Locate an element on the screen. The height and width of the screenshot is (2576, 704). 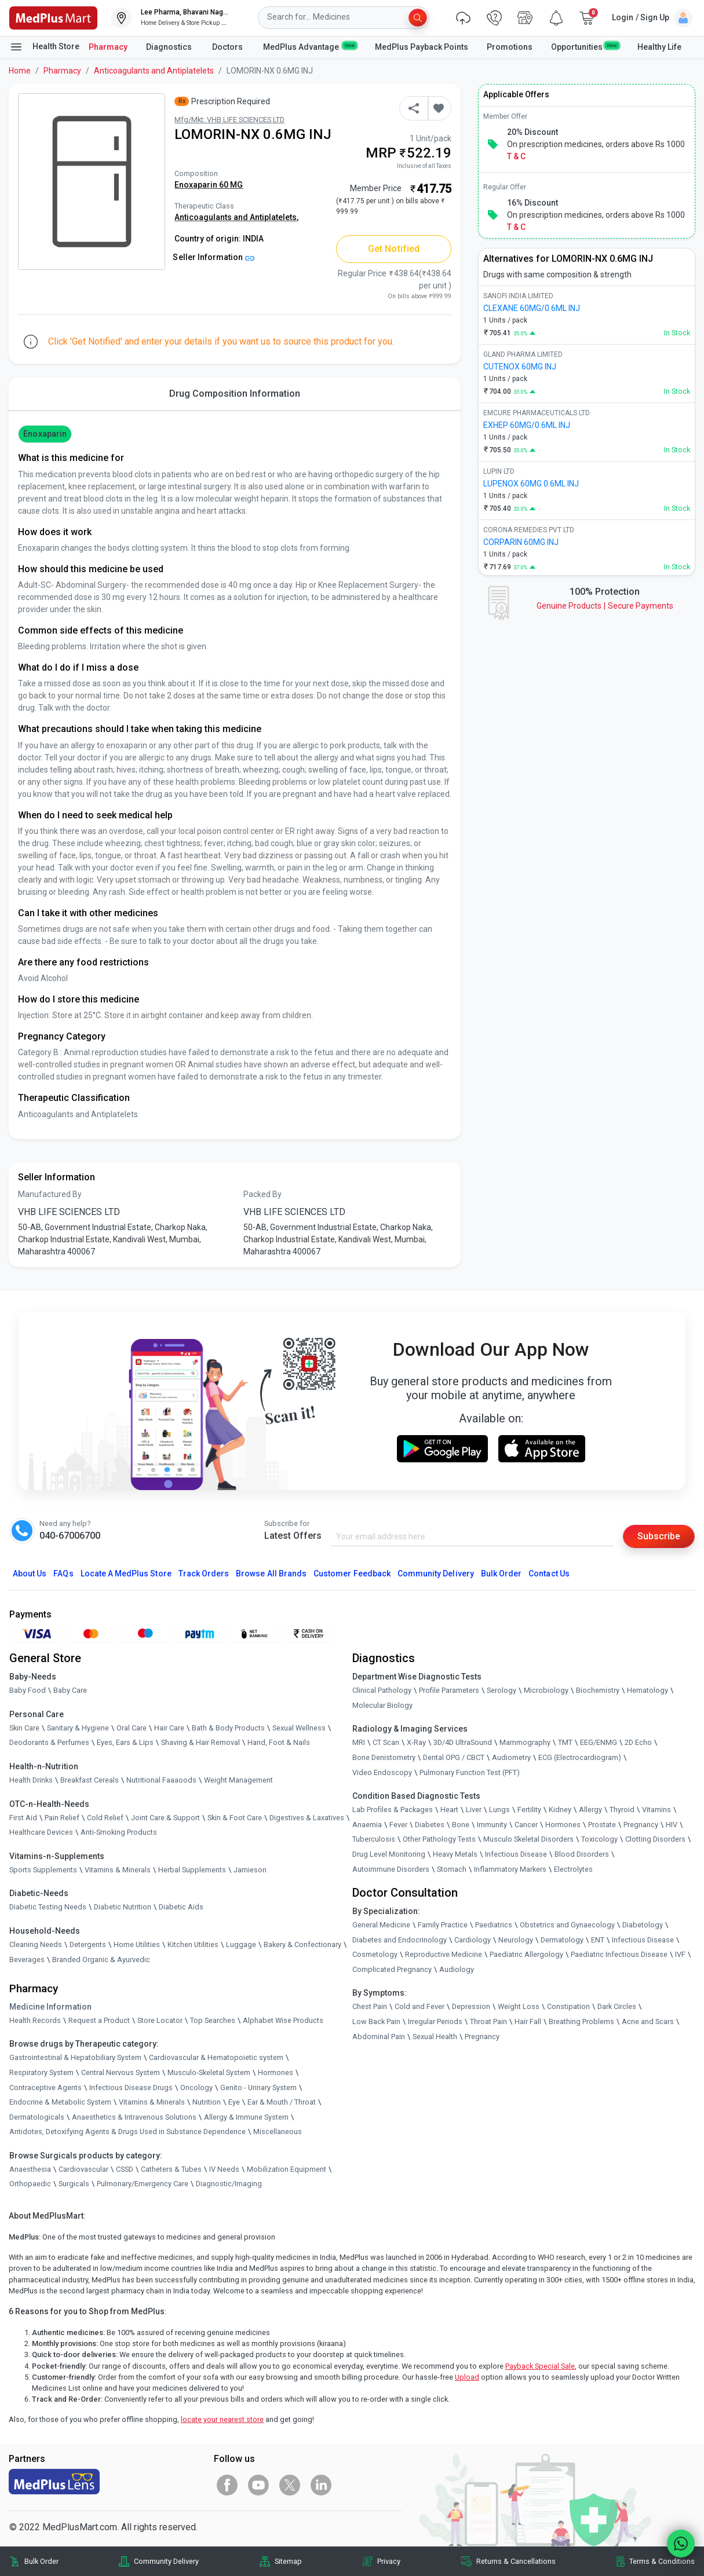
Dermatologicals is located at coordinates (36, 2117).